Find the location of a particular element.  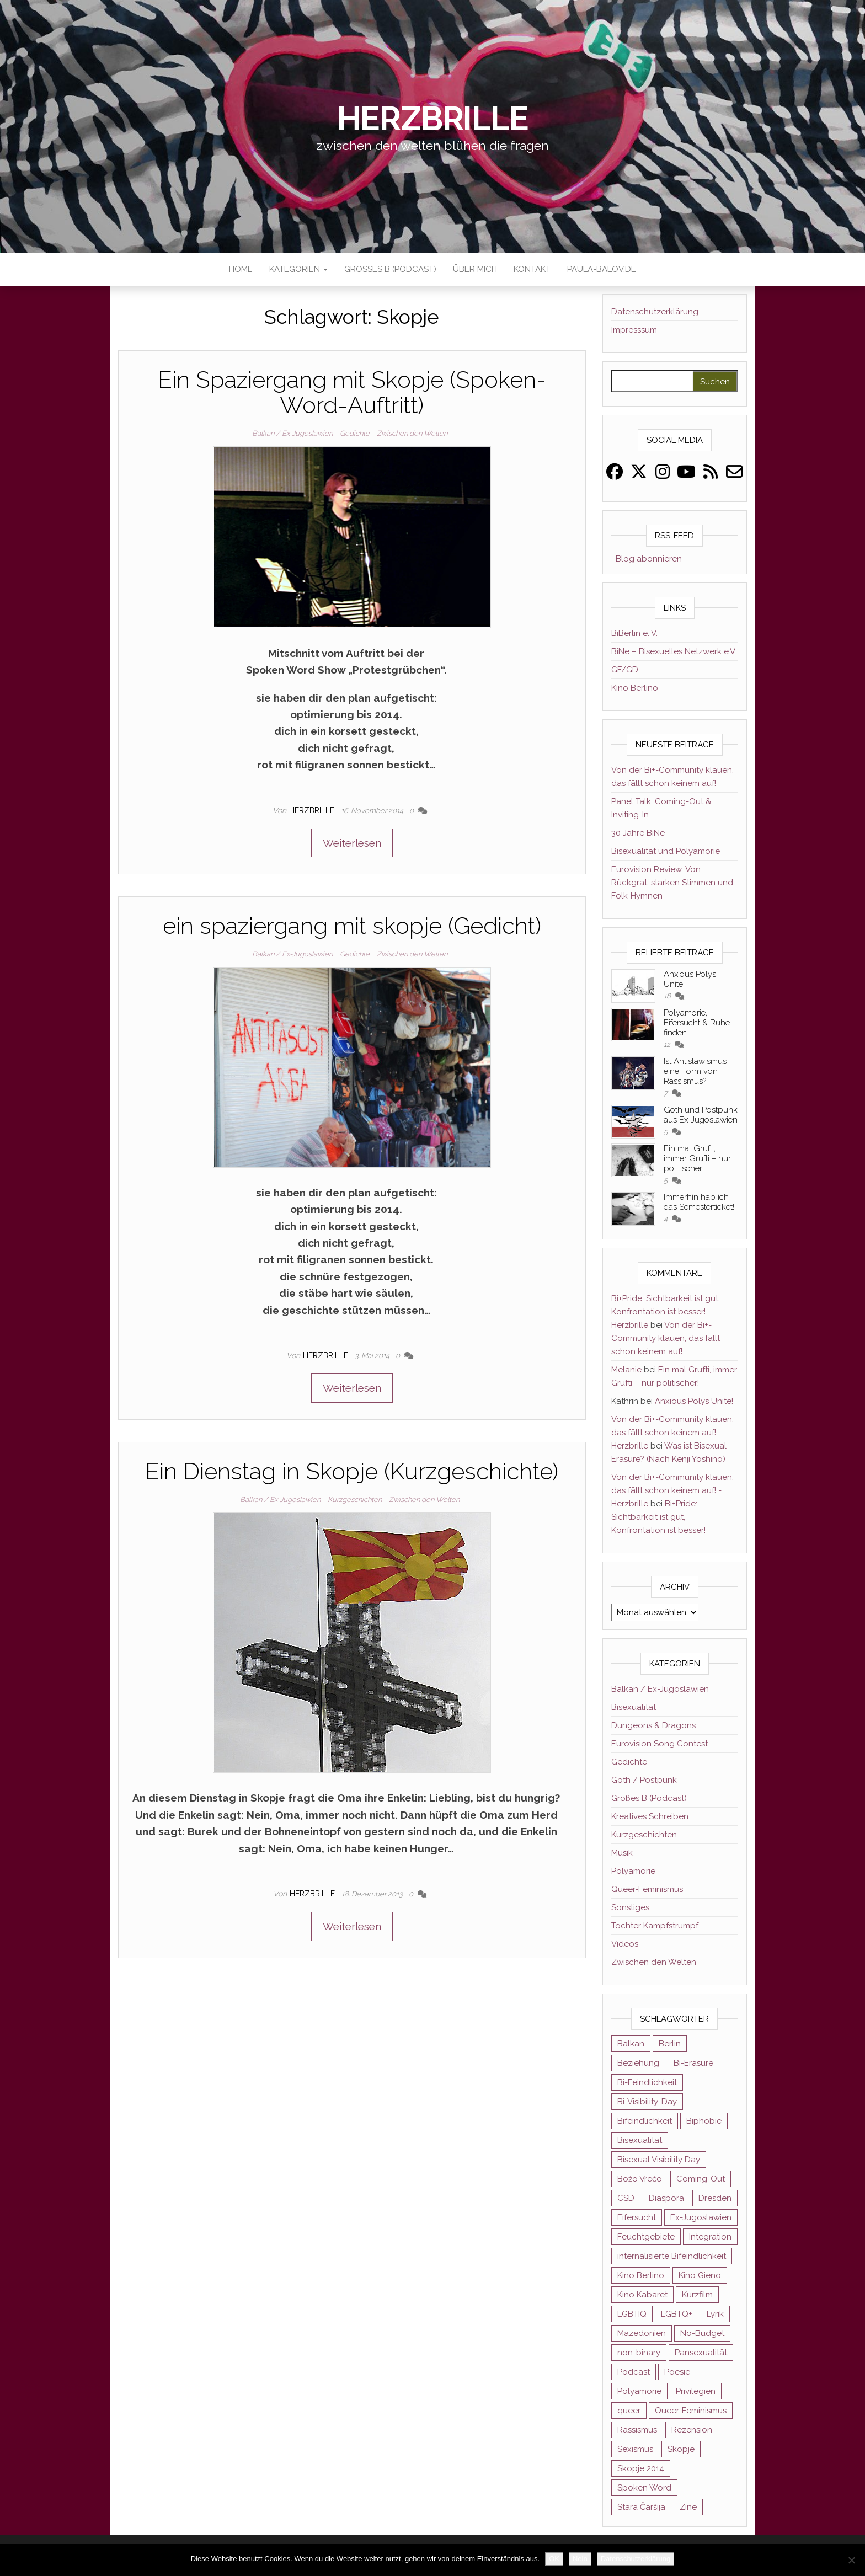

internalisierte Bifeindlichkeit [internalisierte Bifeindlichkeit (3 Einträge)] is located at coordinates (671, 2256).